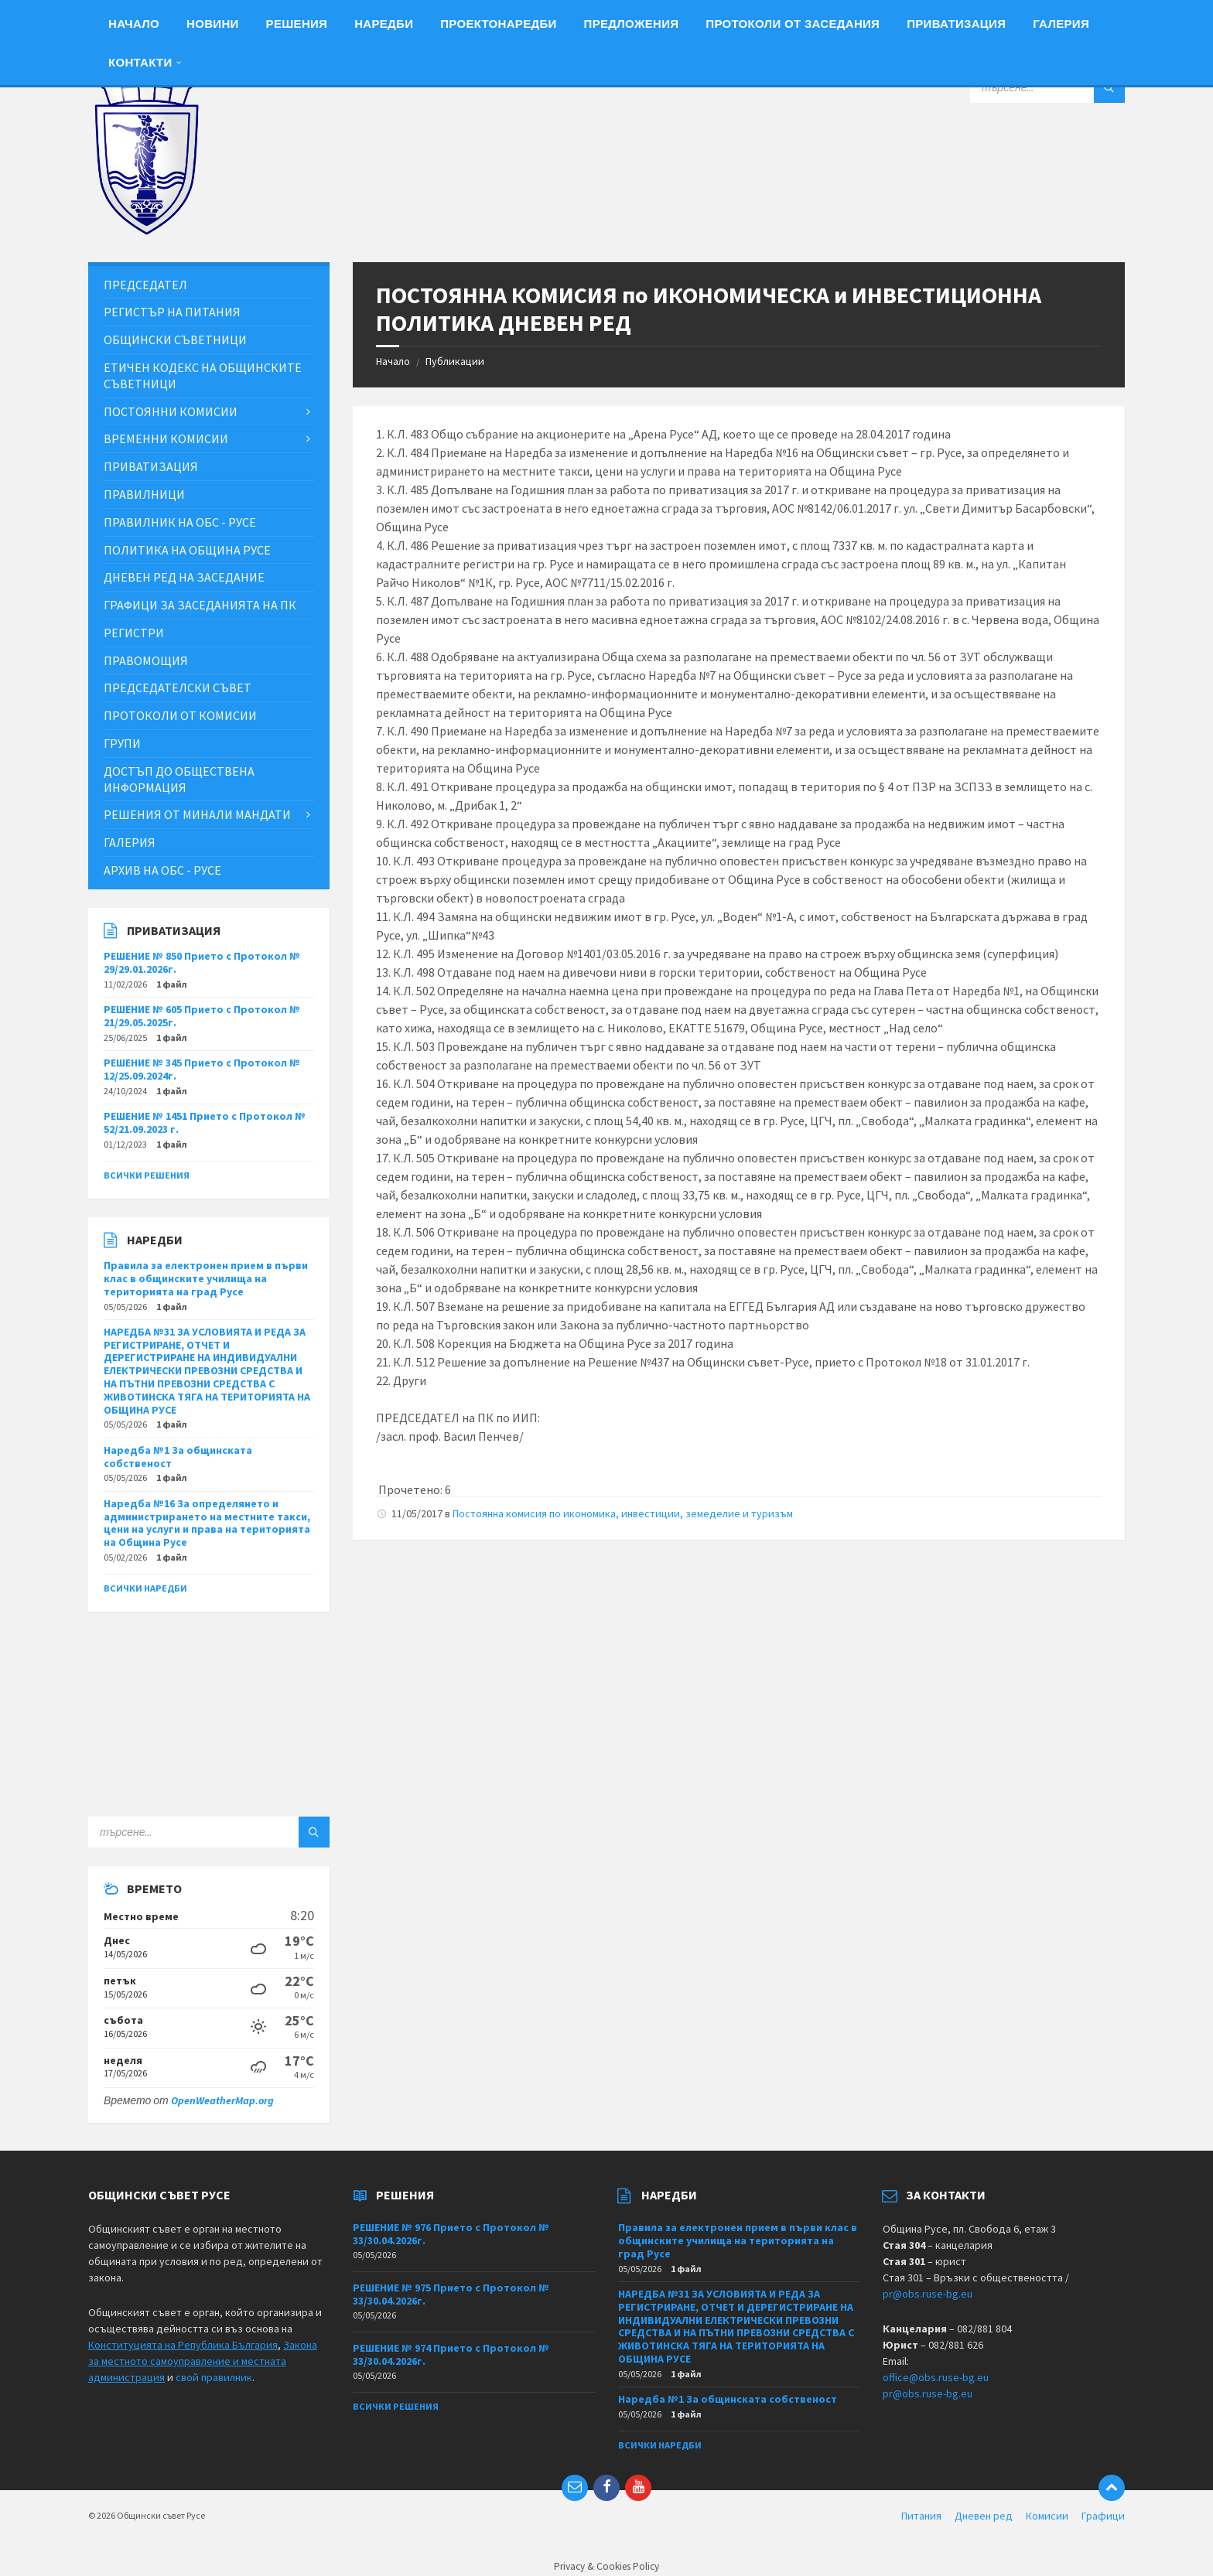 The height and width of the screenshot is (2576, 1213). Describe the element at coordinates (206, 1278) in the screenshot. I see `Правила за електронен прием в първи клас в общинските училища на територията на град Русе` at that location.